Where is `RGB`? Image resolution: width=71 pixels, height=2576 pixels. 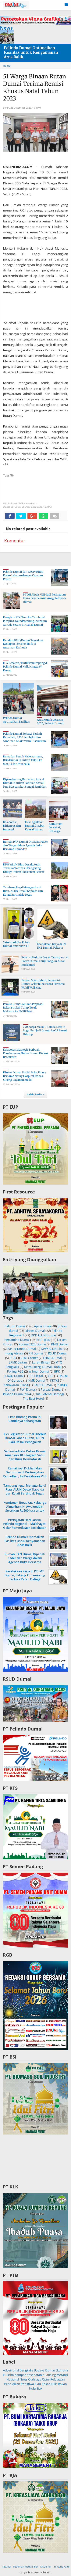
RGB is located at coordinates (12, 1358).